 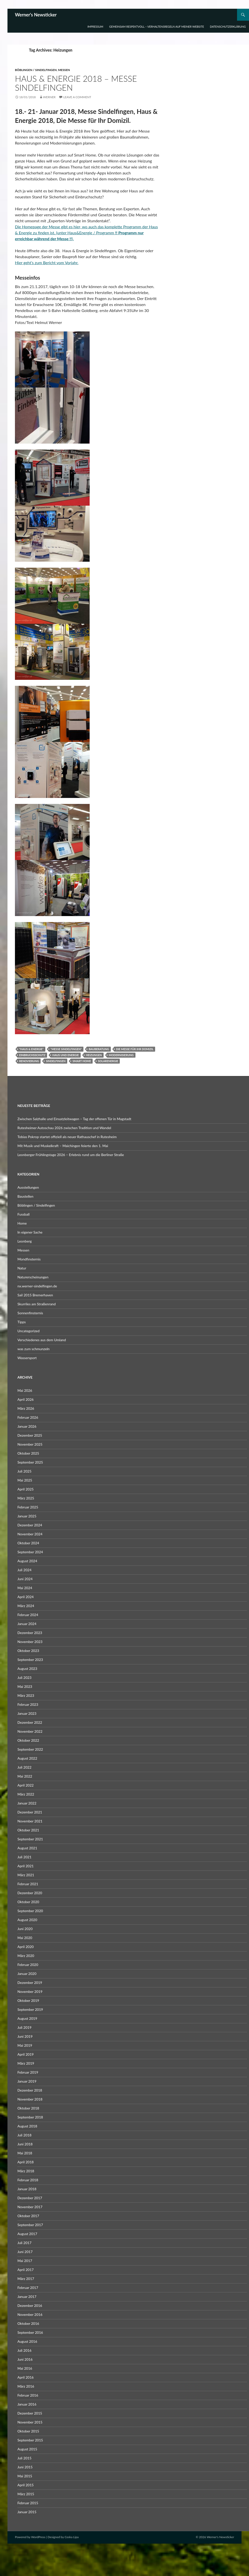 What do you see at coordinates (37, 1286) in the screenshot?
I see `nx.werner-sindelfingen.de` at bounding box center [37, 1286].